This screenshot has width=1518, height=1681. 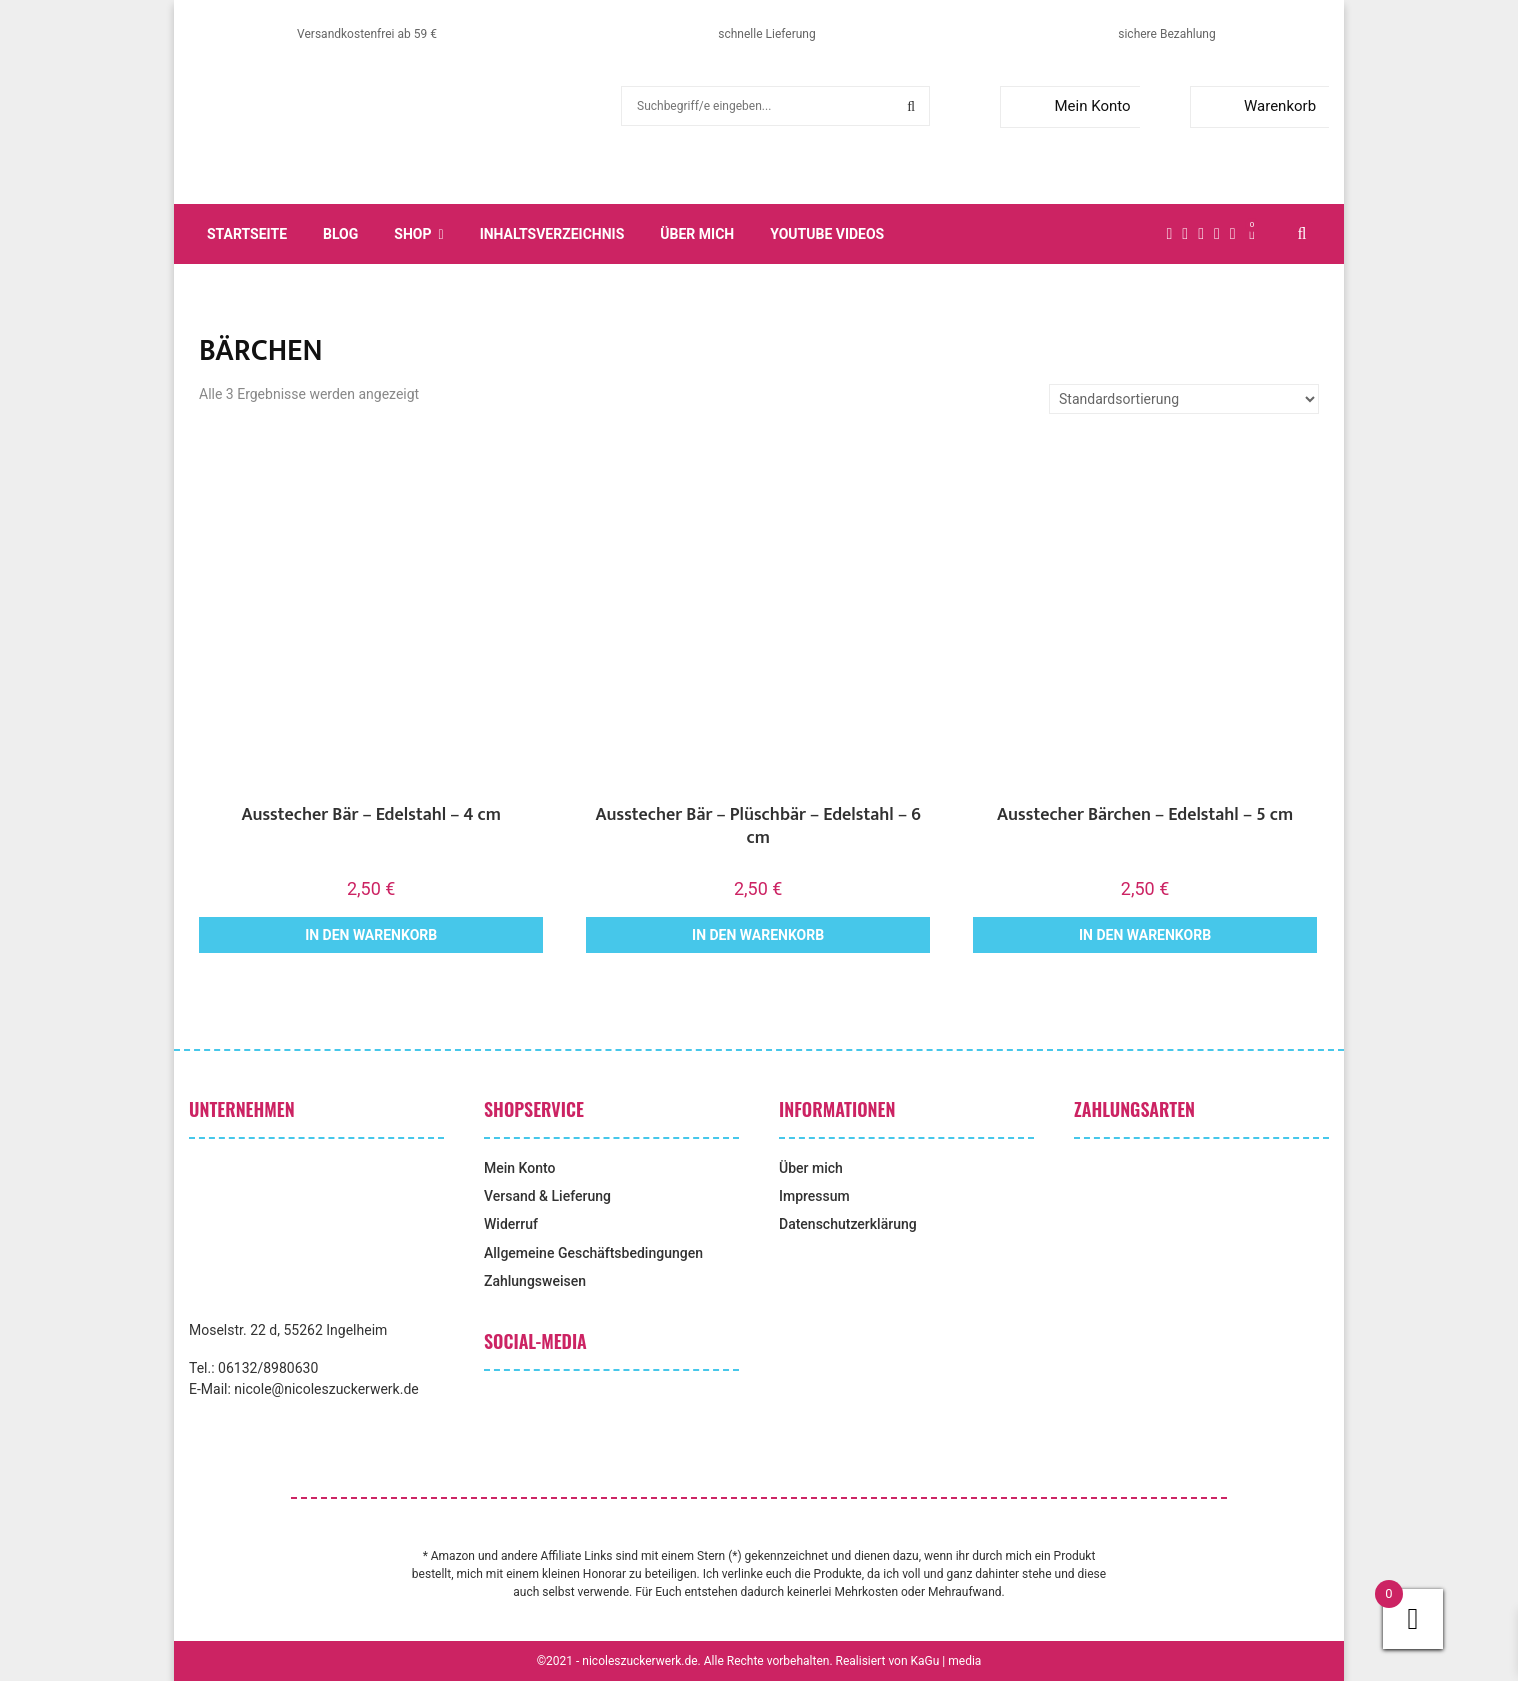 What do you see at coordinates (340, 234) in the screenshot?
I see `Blog` at bounding box center [340, 234].